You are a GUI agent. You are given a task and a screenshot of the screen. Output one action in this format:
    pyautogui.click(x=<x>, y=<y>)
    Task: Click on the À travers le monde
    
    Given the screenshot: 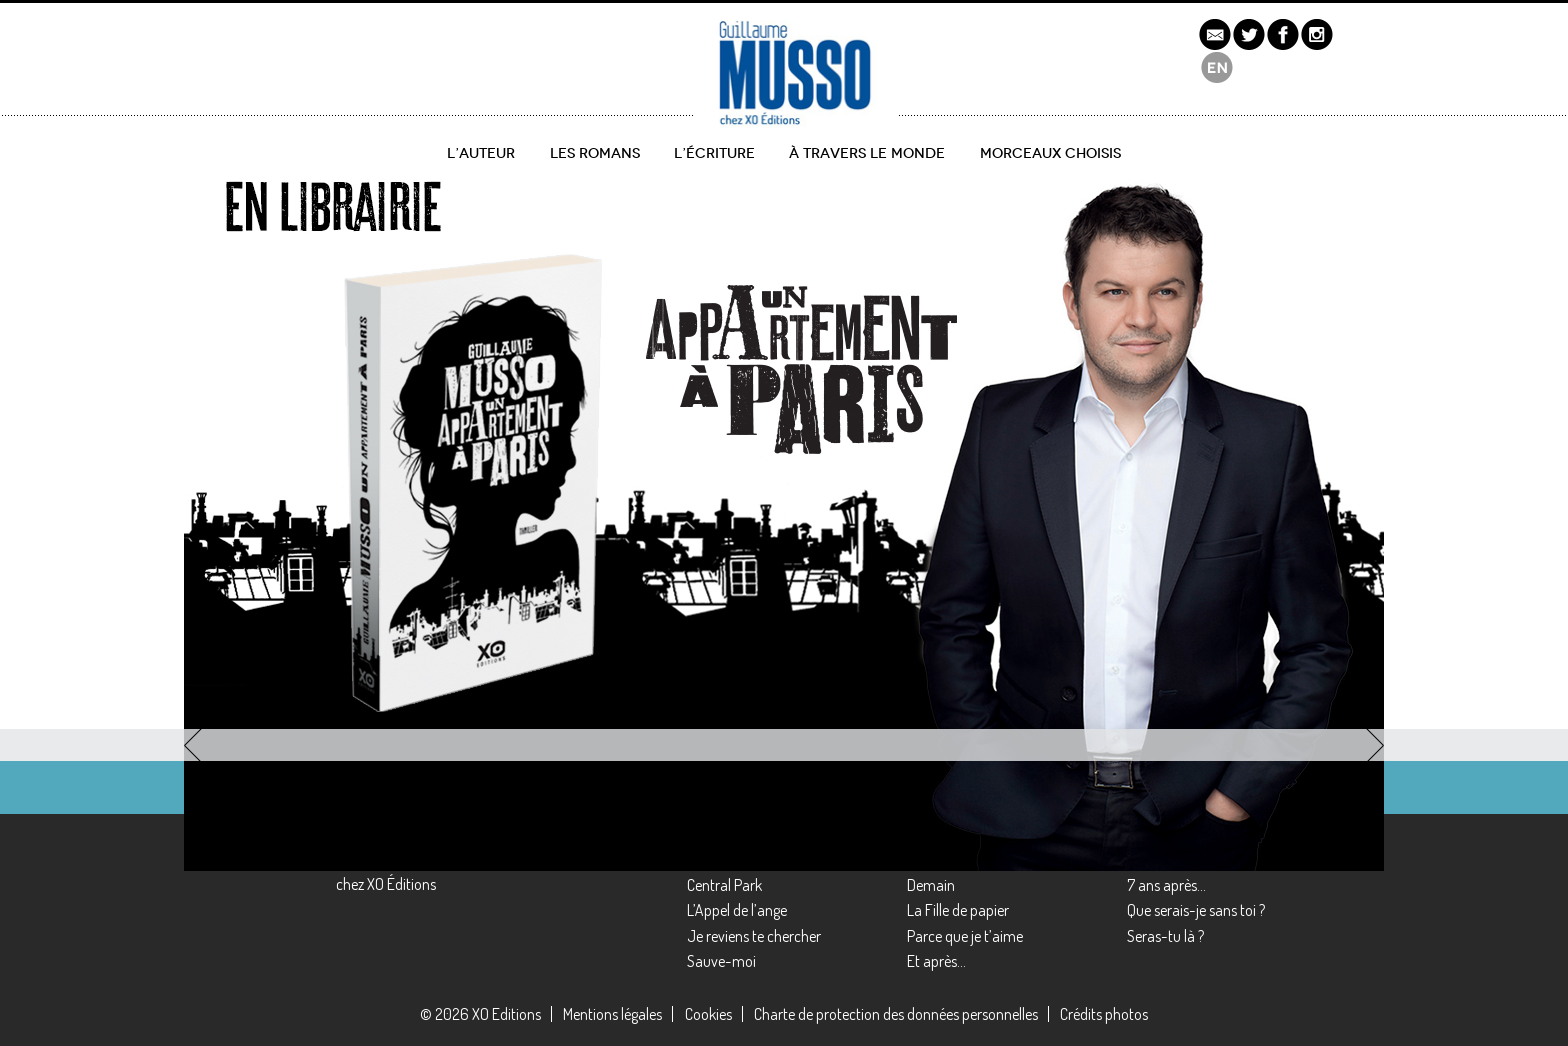 What is the action you would take?
    pyautogui.click(x=867, y=153)
    